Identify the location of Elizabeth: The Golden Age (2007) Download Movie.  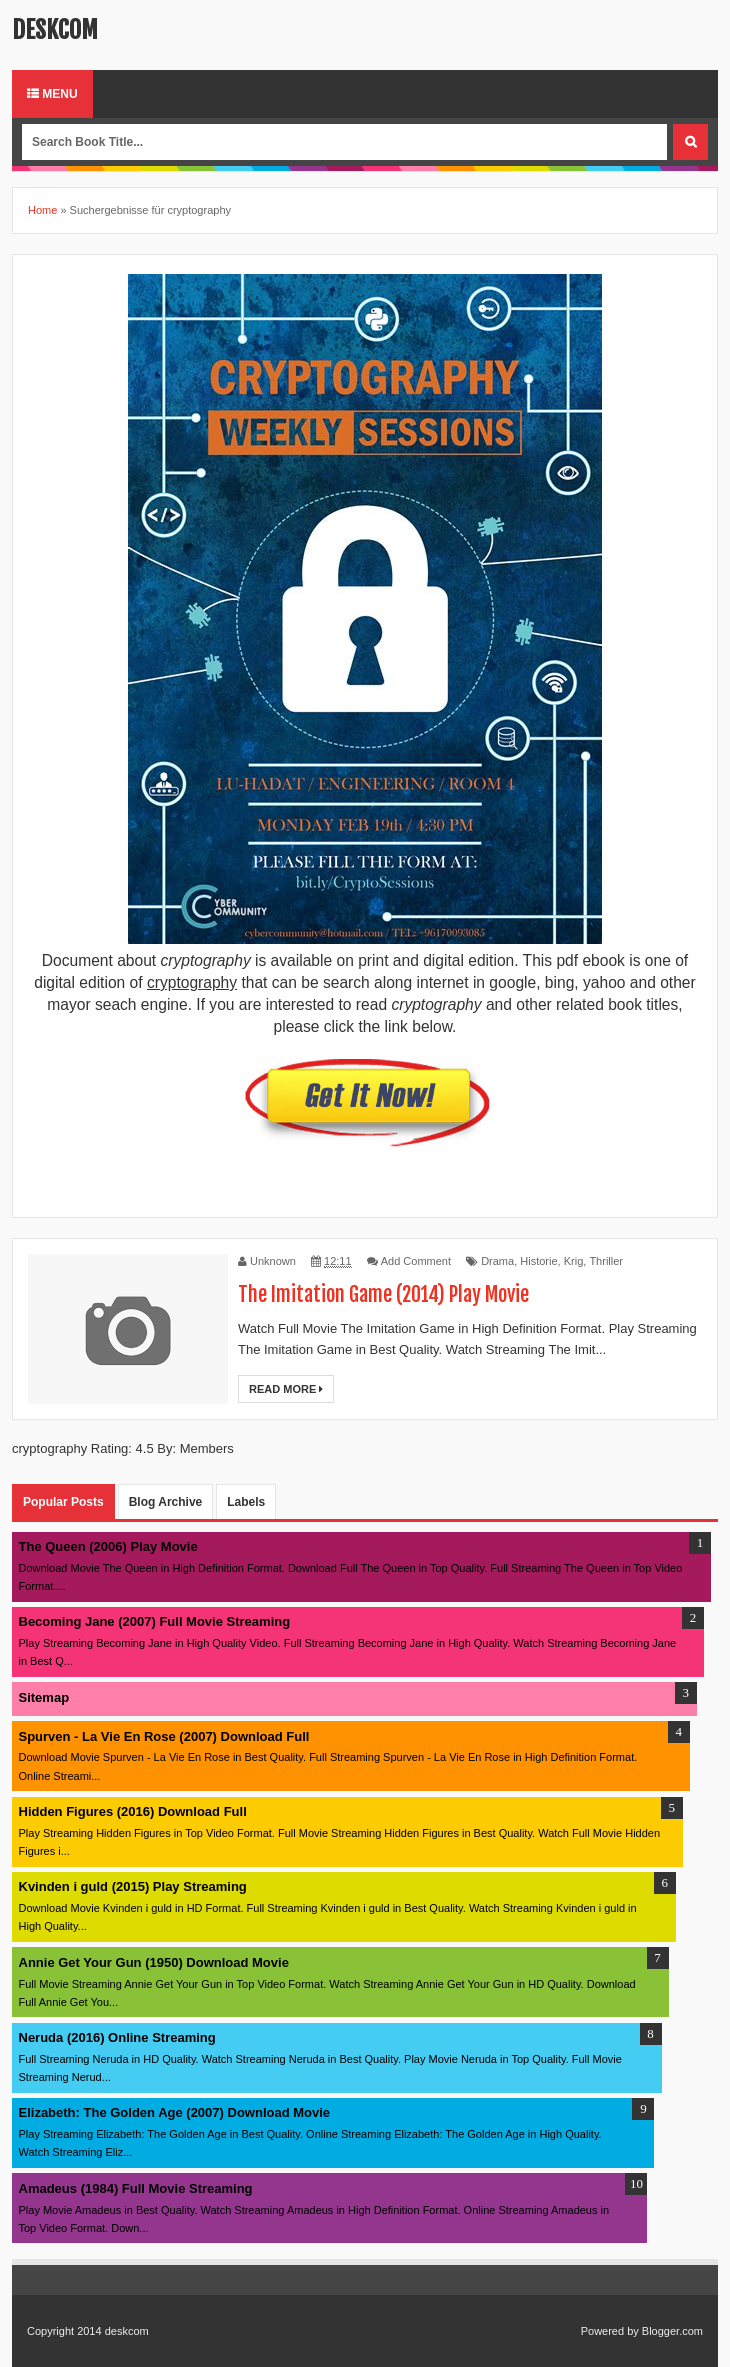
(175, 2112).